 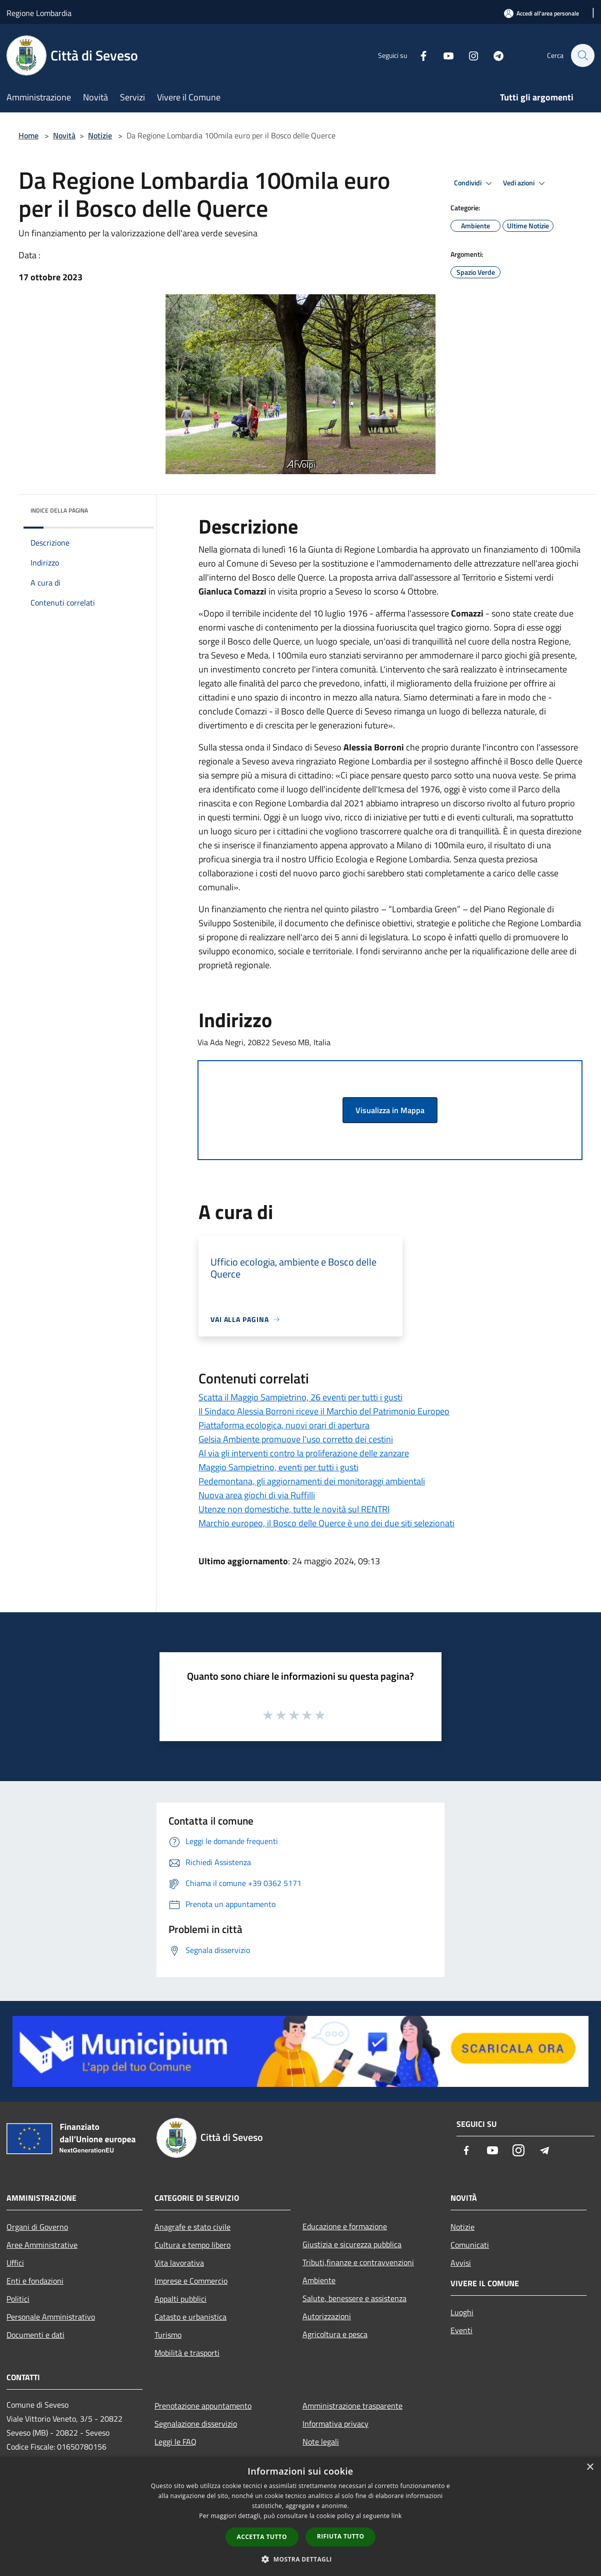 I want to click on Catasto e urbanistica, so click(x=190, y=2317).